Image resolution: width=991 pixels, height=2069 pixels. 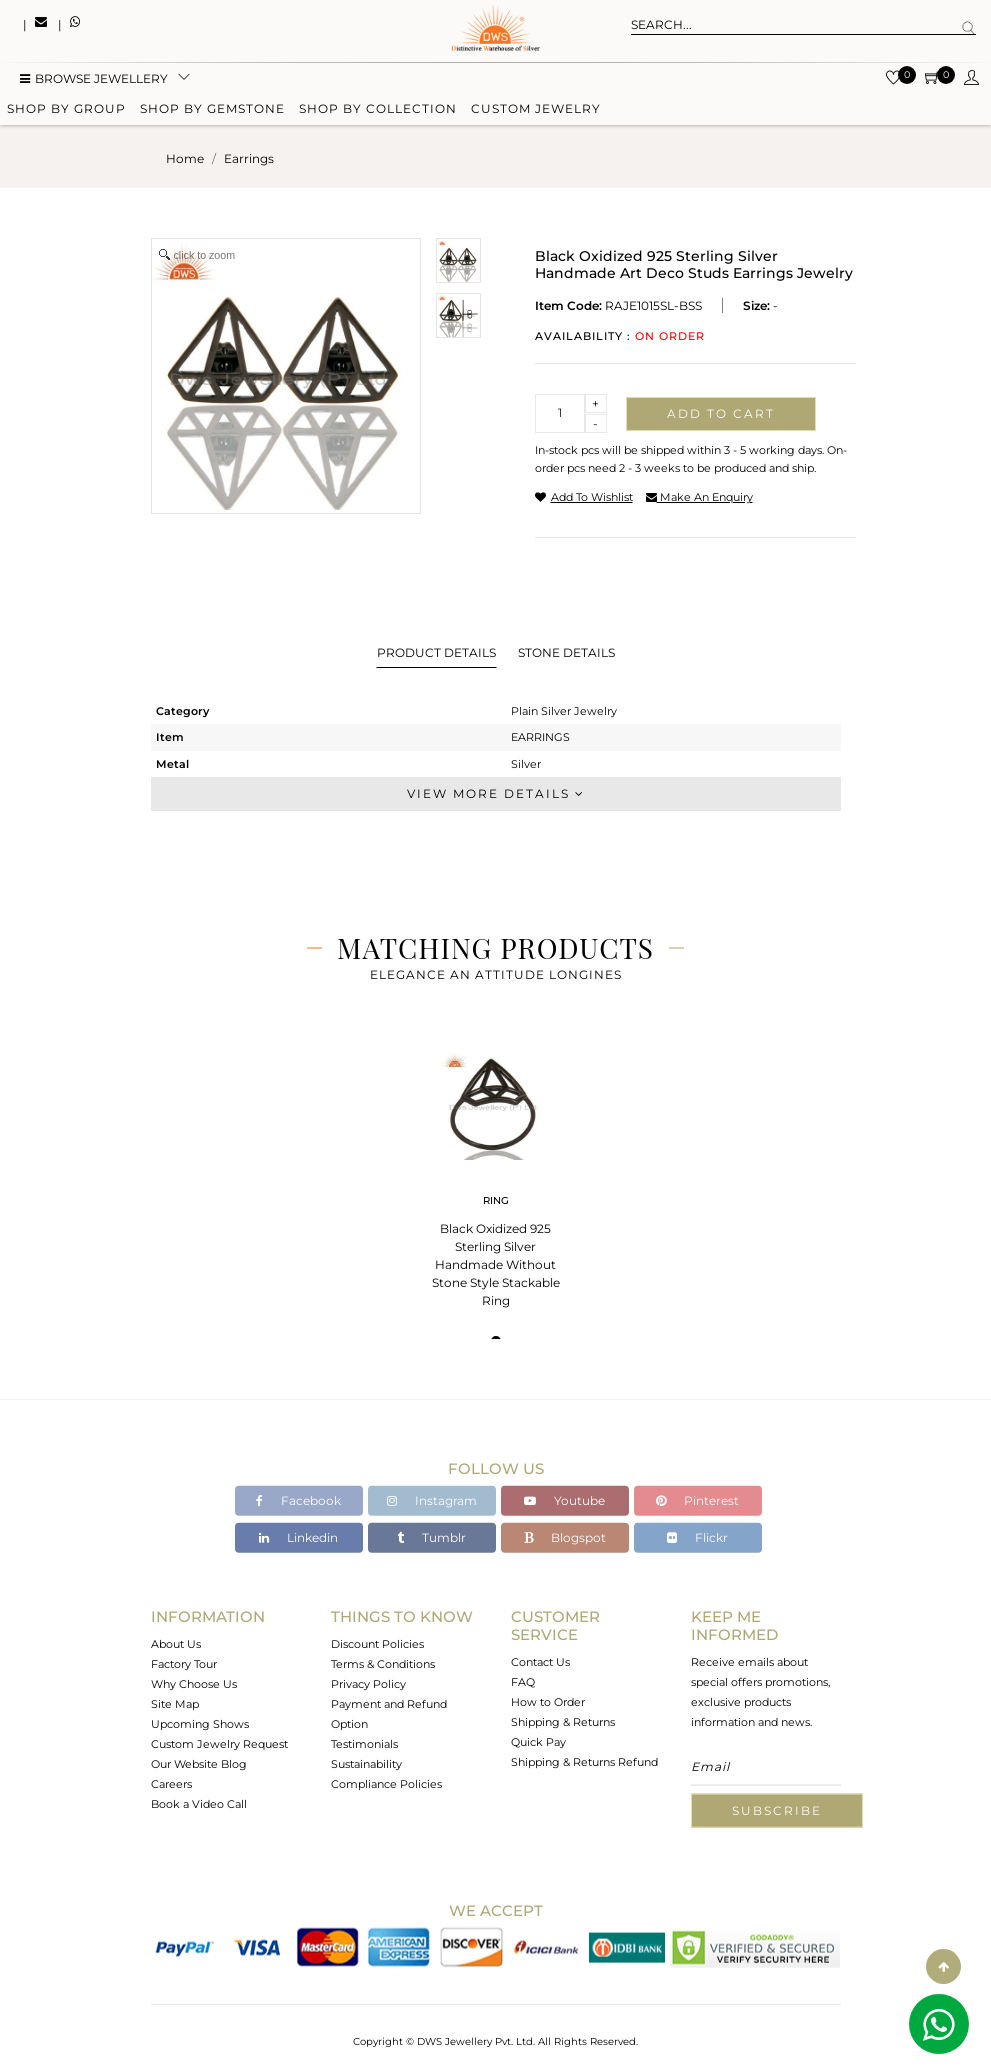 What do you see at coordinates (368, 1684) in the screenshot?
I see `Privacy Policy` at bounding box center [368, 1684].